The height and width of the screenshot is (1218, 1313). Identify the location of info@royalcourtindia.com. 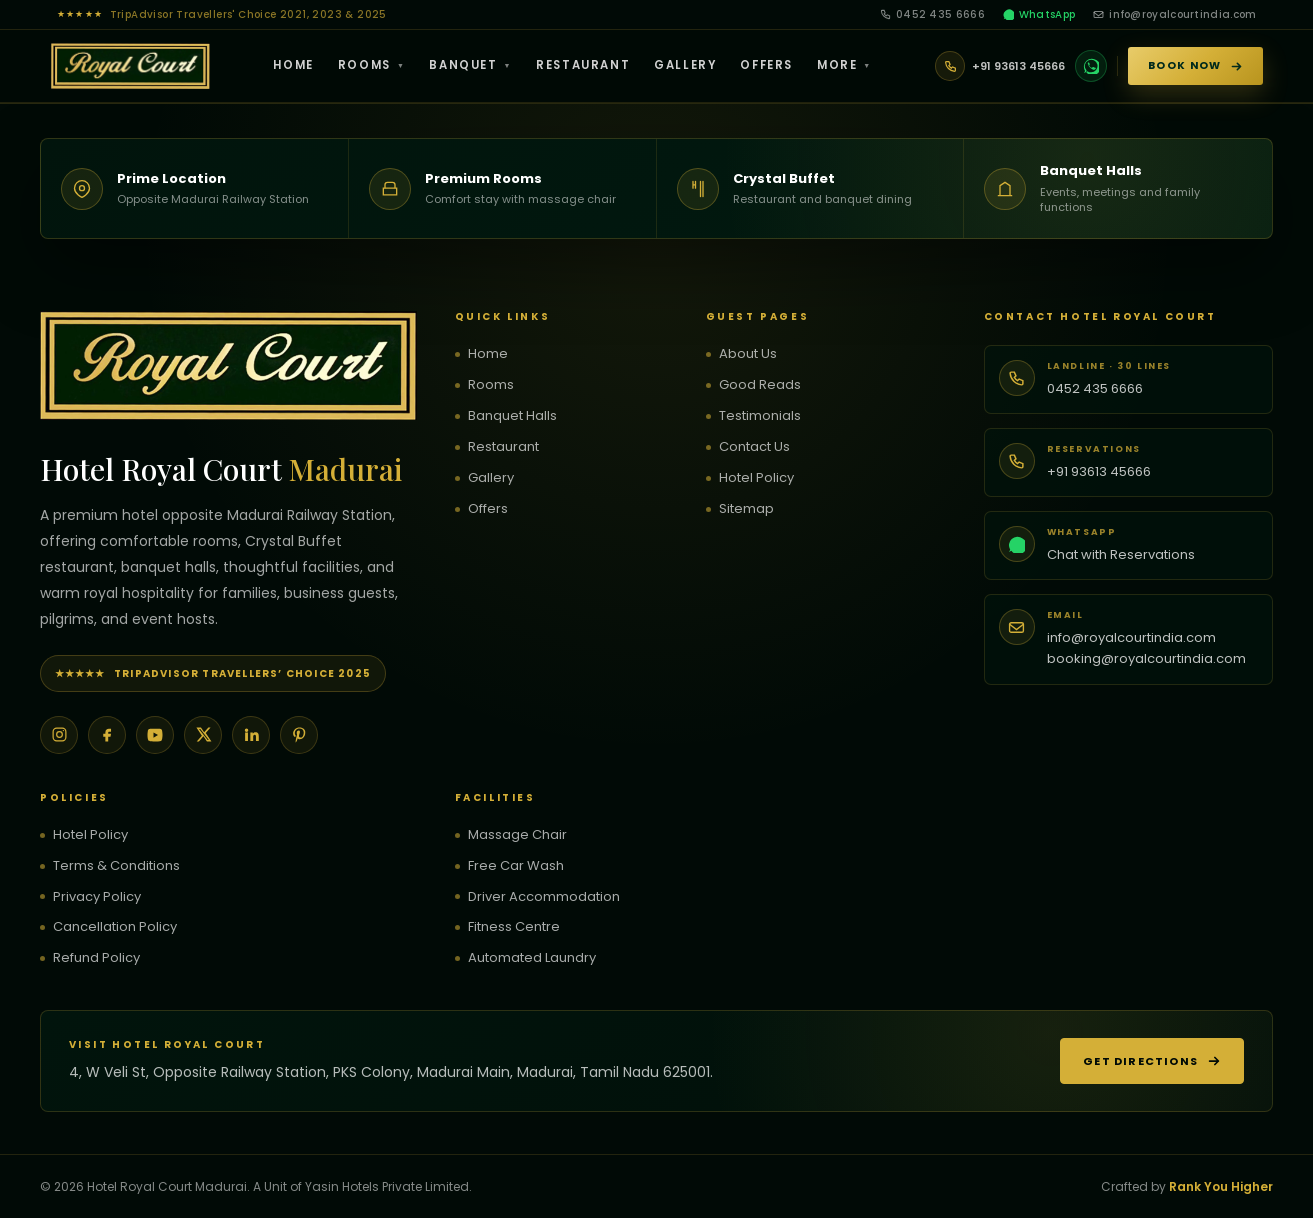
(1174, 14).